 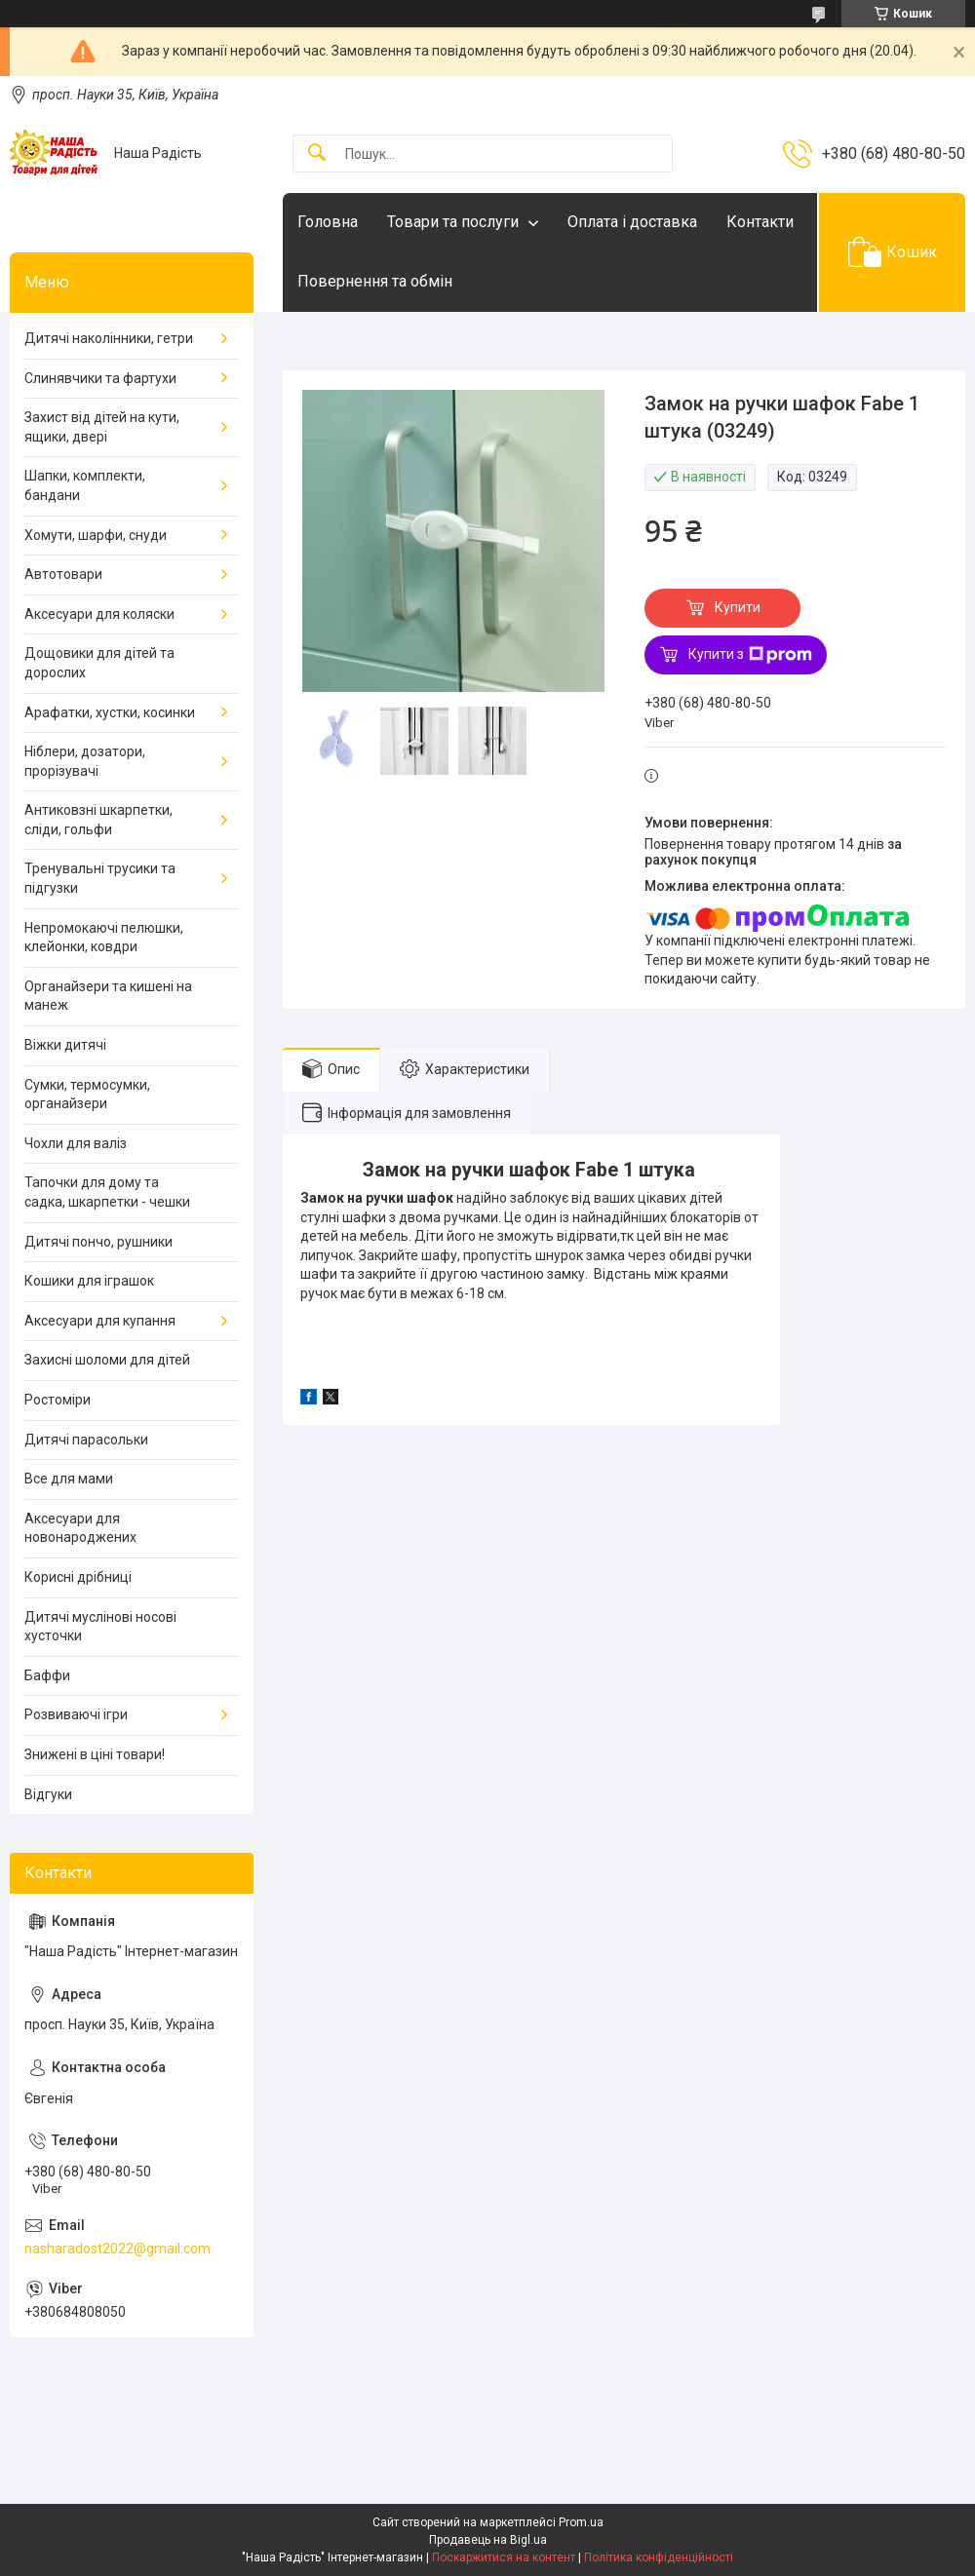 What do you see at coordinates (658, 2557) in the screenshot?
I see `Політика конфіденційності` at bounding box center [658, 2557].